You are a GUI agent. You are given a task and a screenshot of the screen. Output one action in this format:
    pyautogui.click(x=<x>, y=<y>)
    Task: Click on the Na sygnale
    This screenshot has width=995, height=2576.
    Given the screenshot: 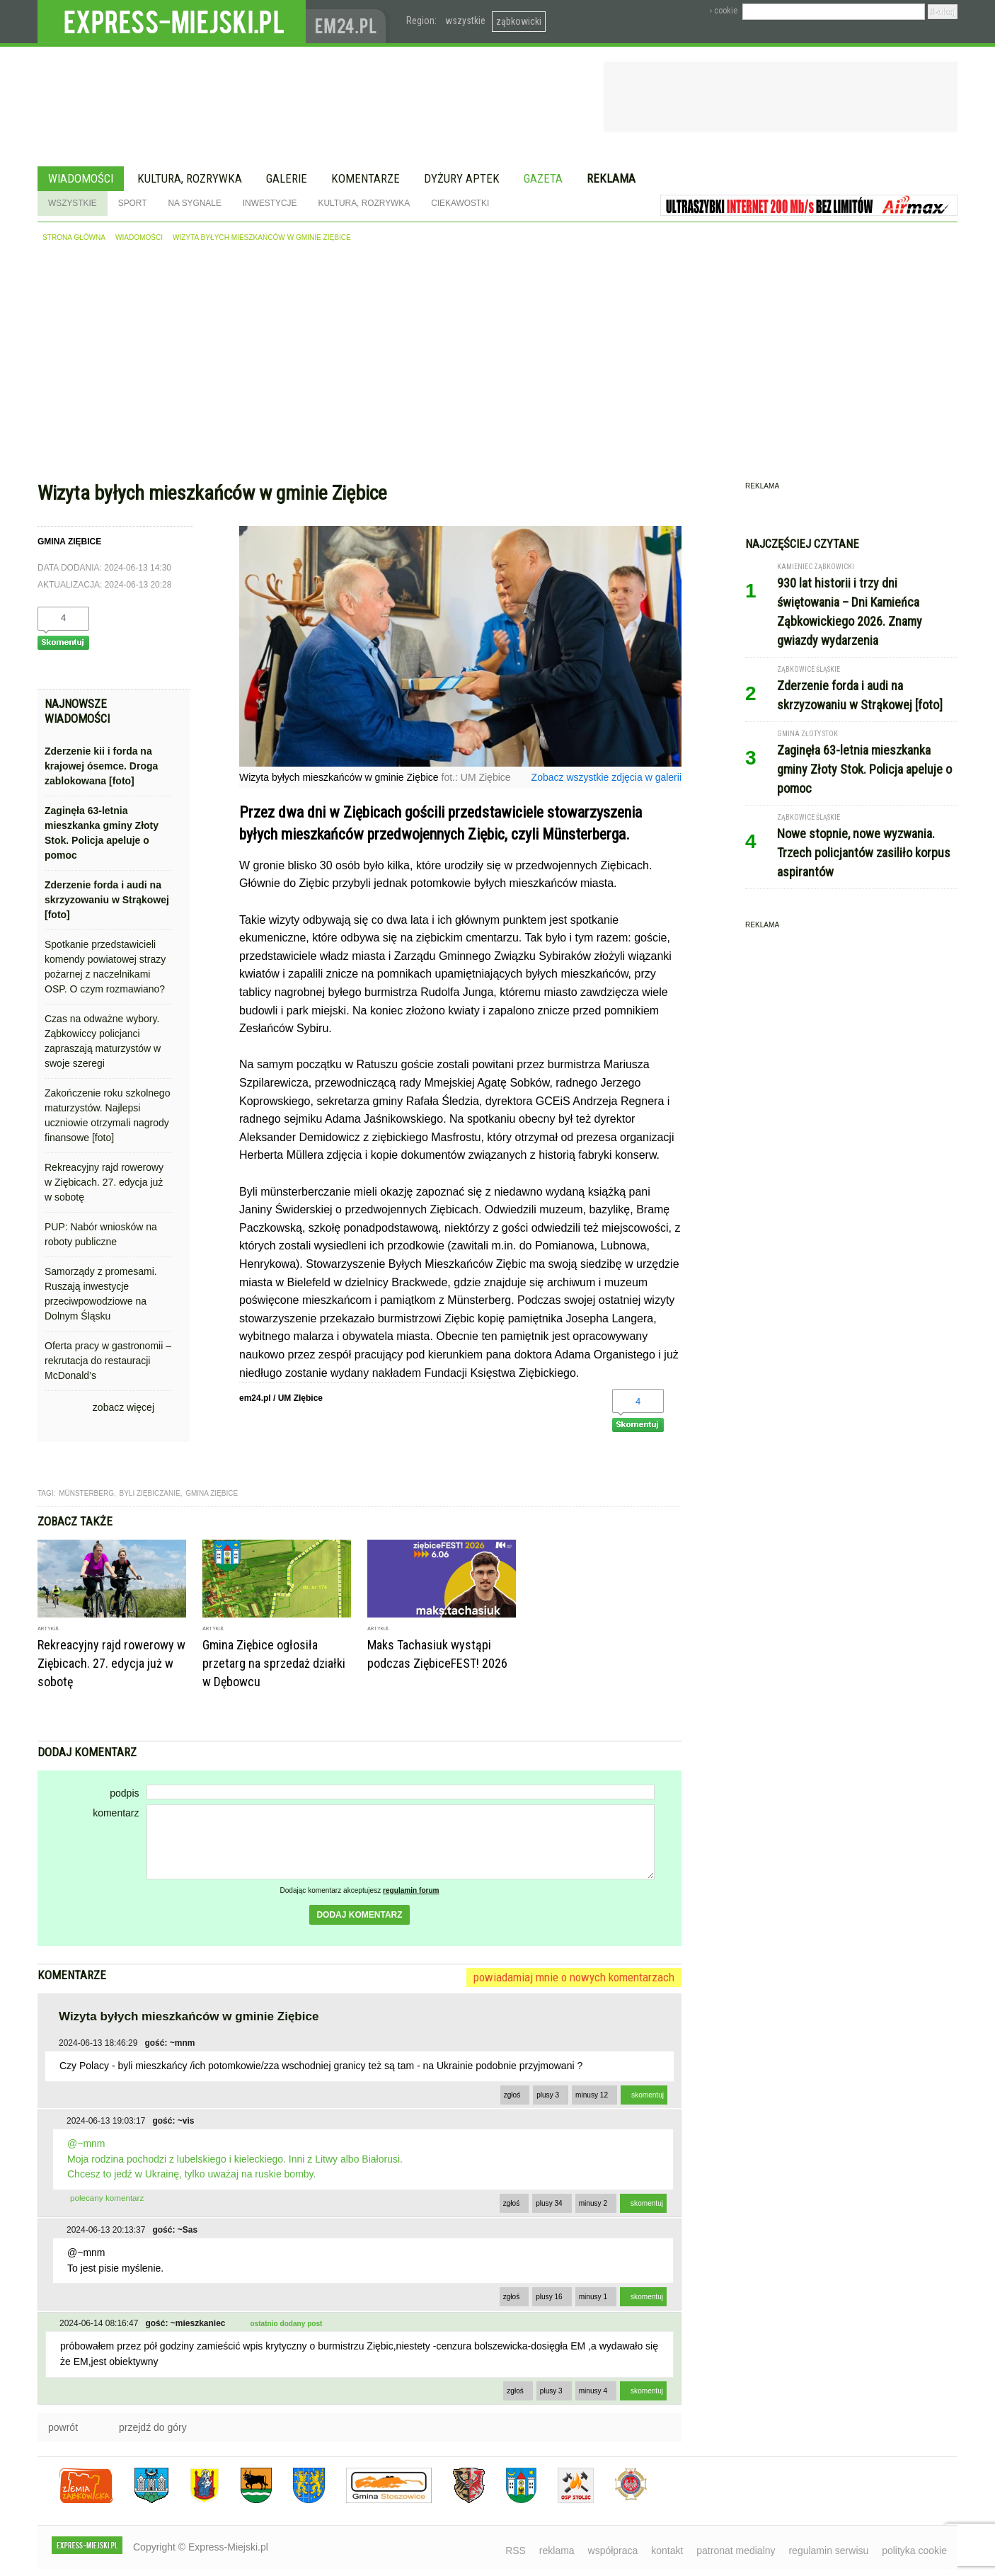 What is the action you would take?
    pyautogui.click(x=194, y=203)
    